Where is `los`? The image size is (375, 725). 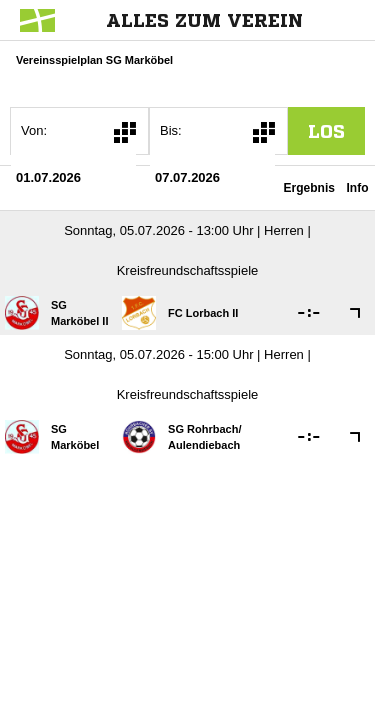
los is located at coordinates (326, 131).